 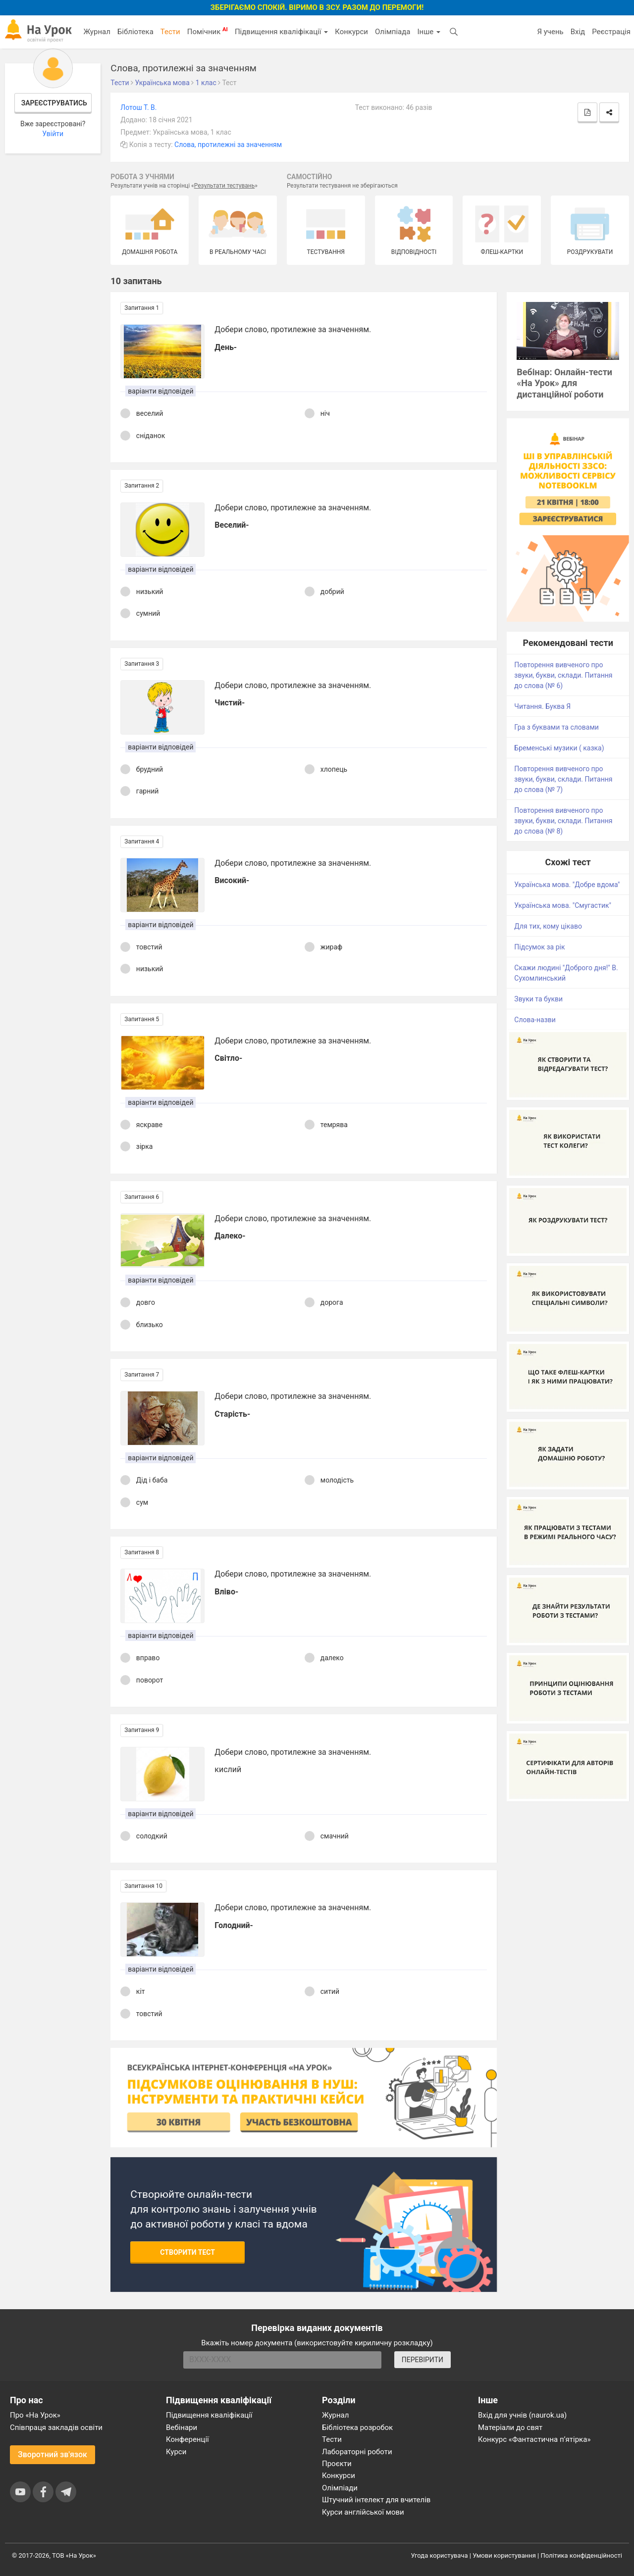 What do you see at coordinates (392, 31) in the screenshot?
I see `Олімпіада` at bounding box center [392, 31].